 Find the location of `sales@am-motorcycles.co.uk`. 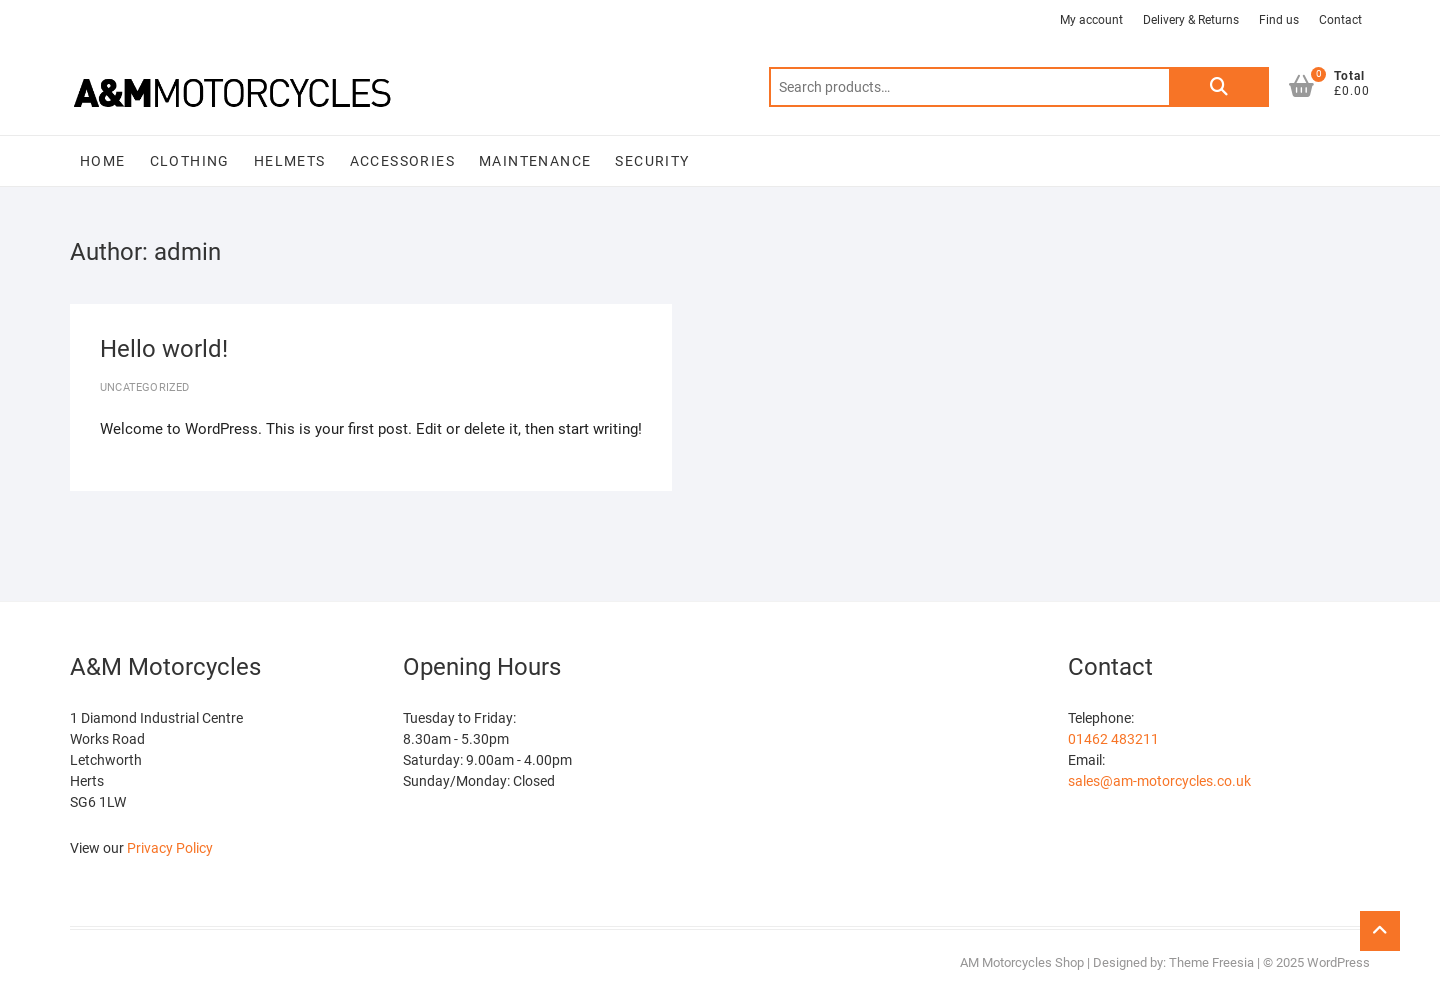

sales@am-motorcycles.co.uk is located at coordinates (1159, 781).